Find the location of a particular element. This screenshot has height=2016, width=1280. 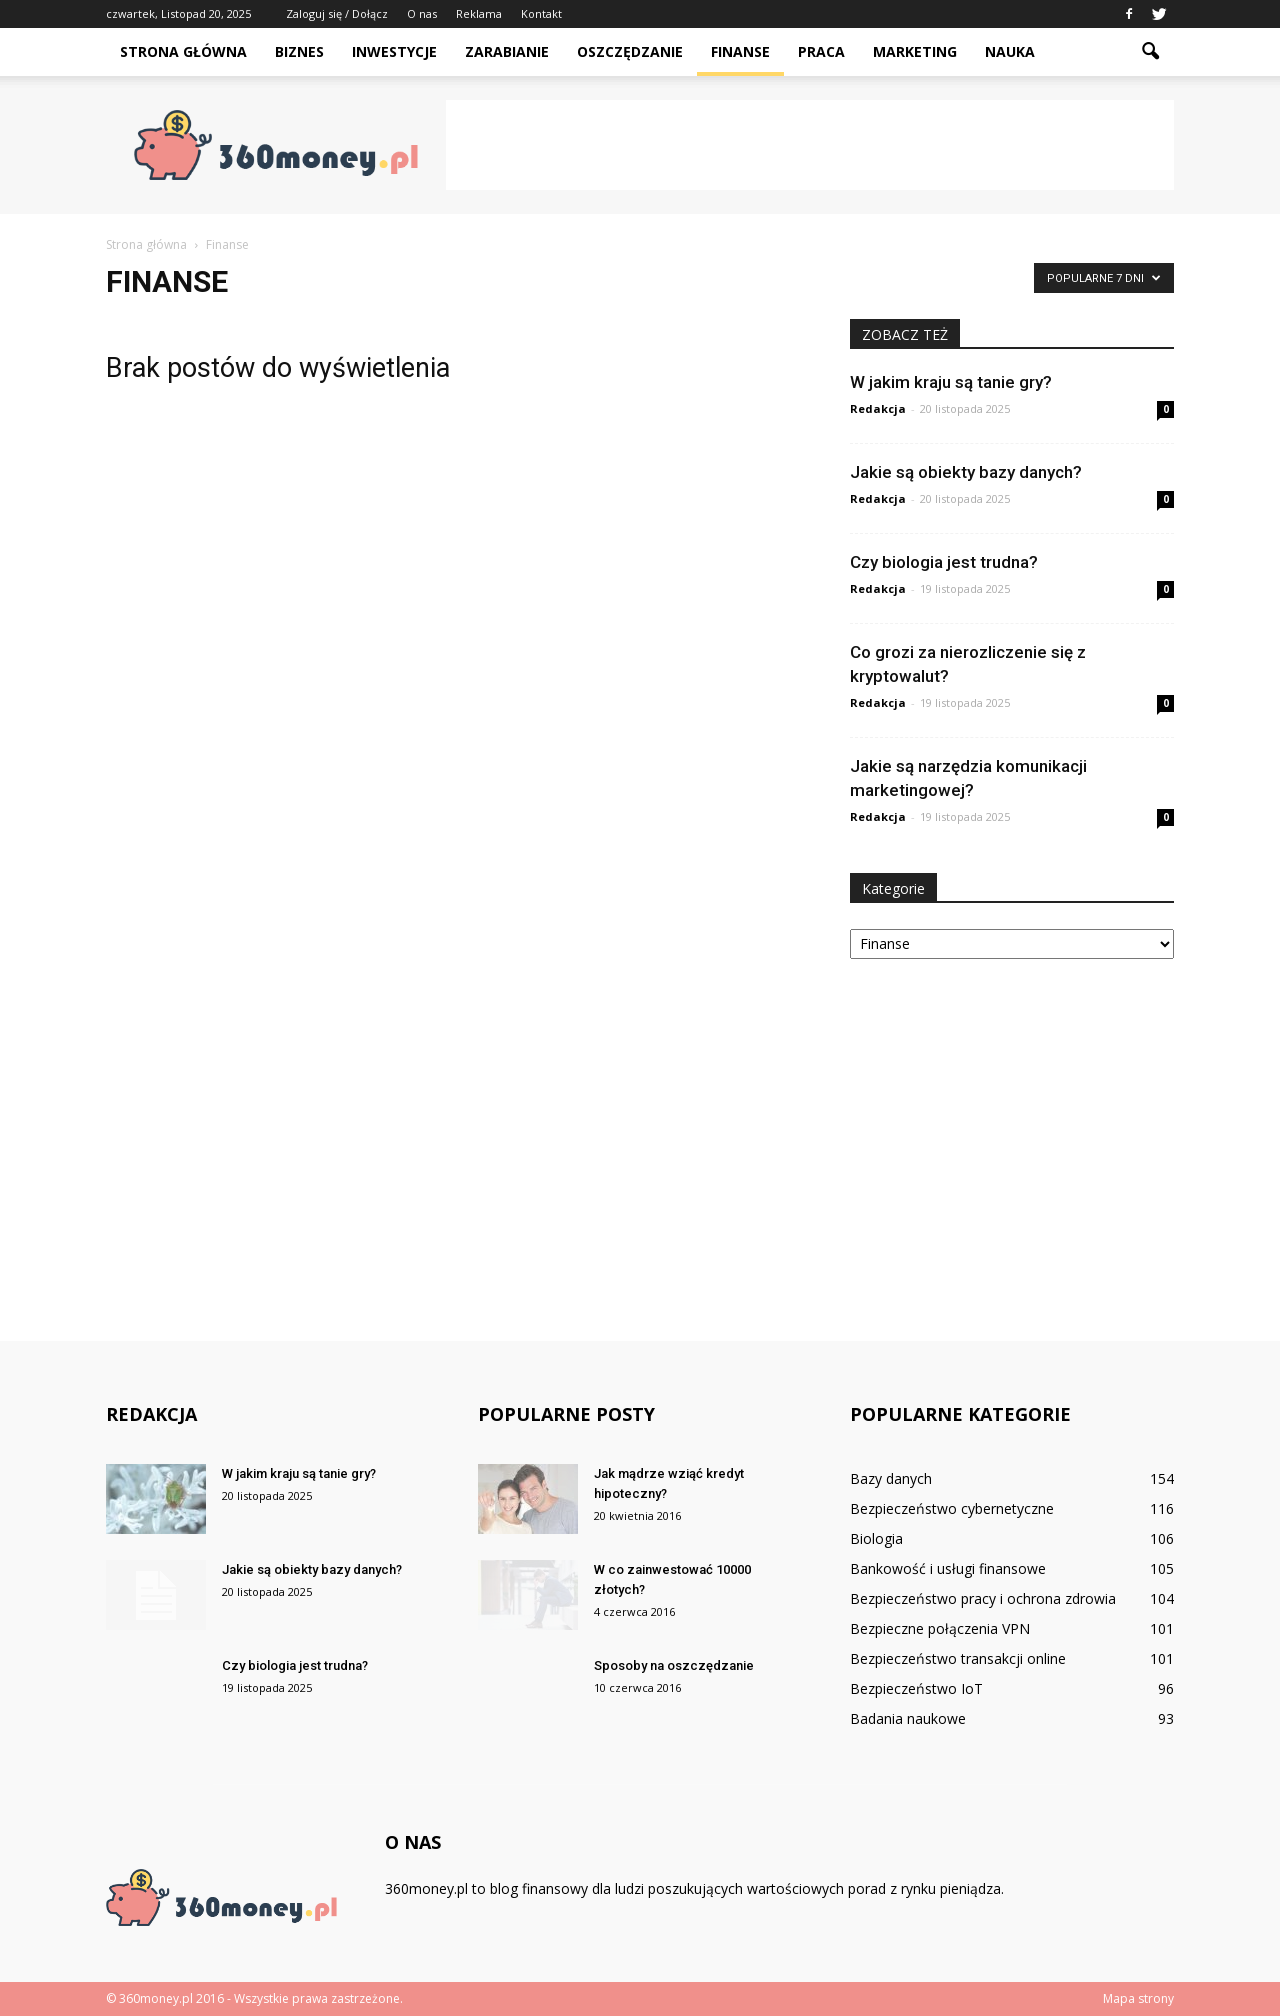

Zaloguj się / Dołącz is located at coordinates (337, 13).